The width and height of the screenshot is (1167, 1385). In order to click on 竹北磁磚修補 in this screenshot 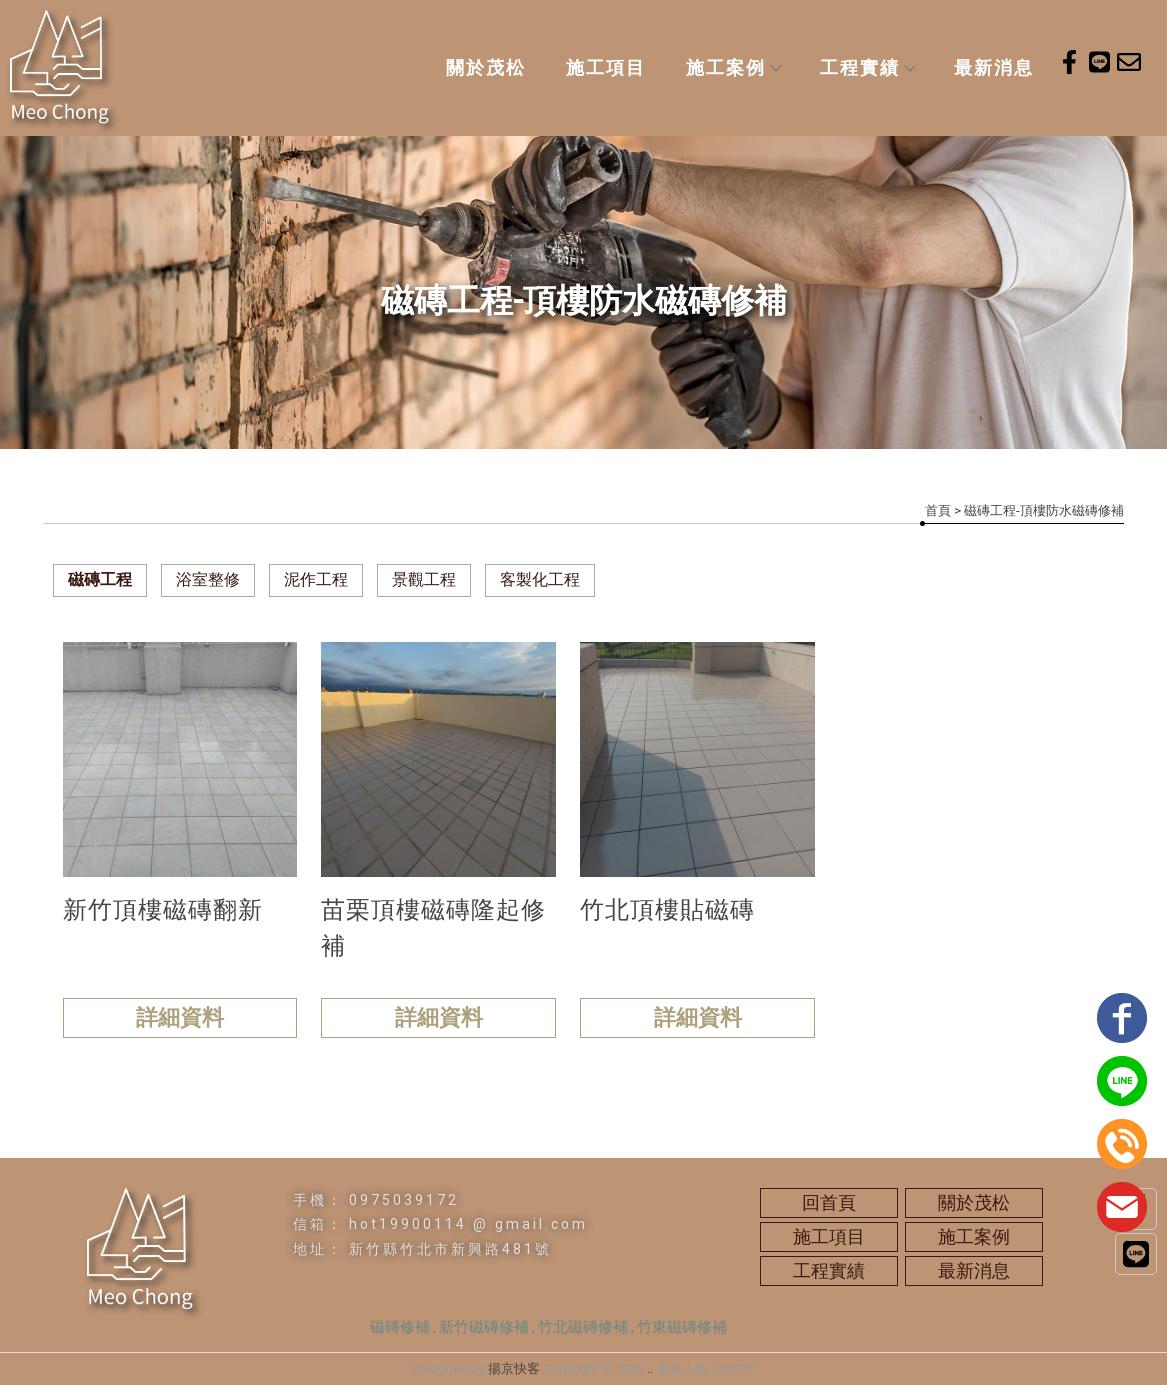, I will do `click(583, 1327)`.